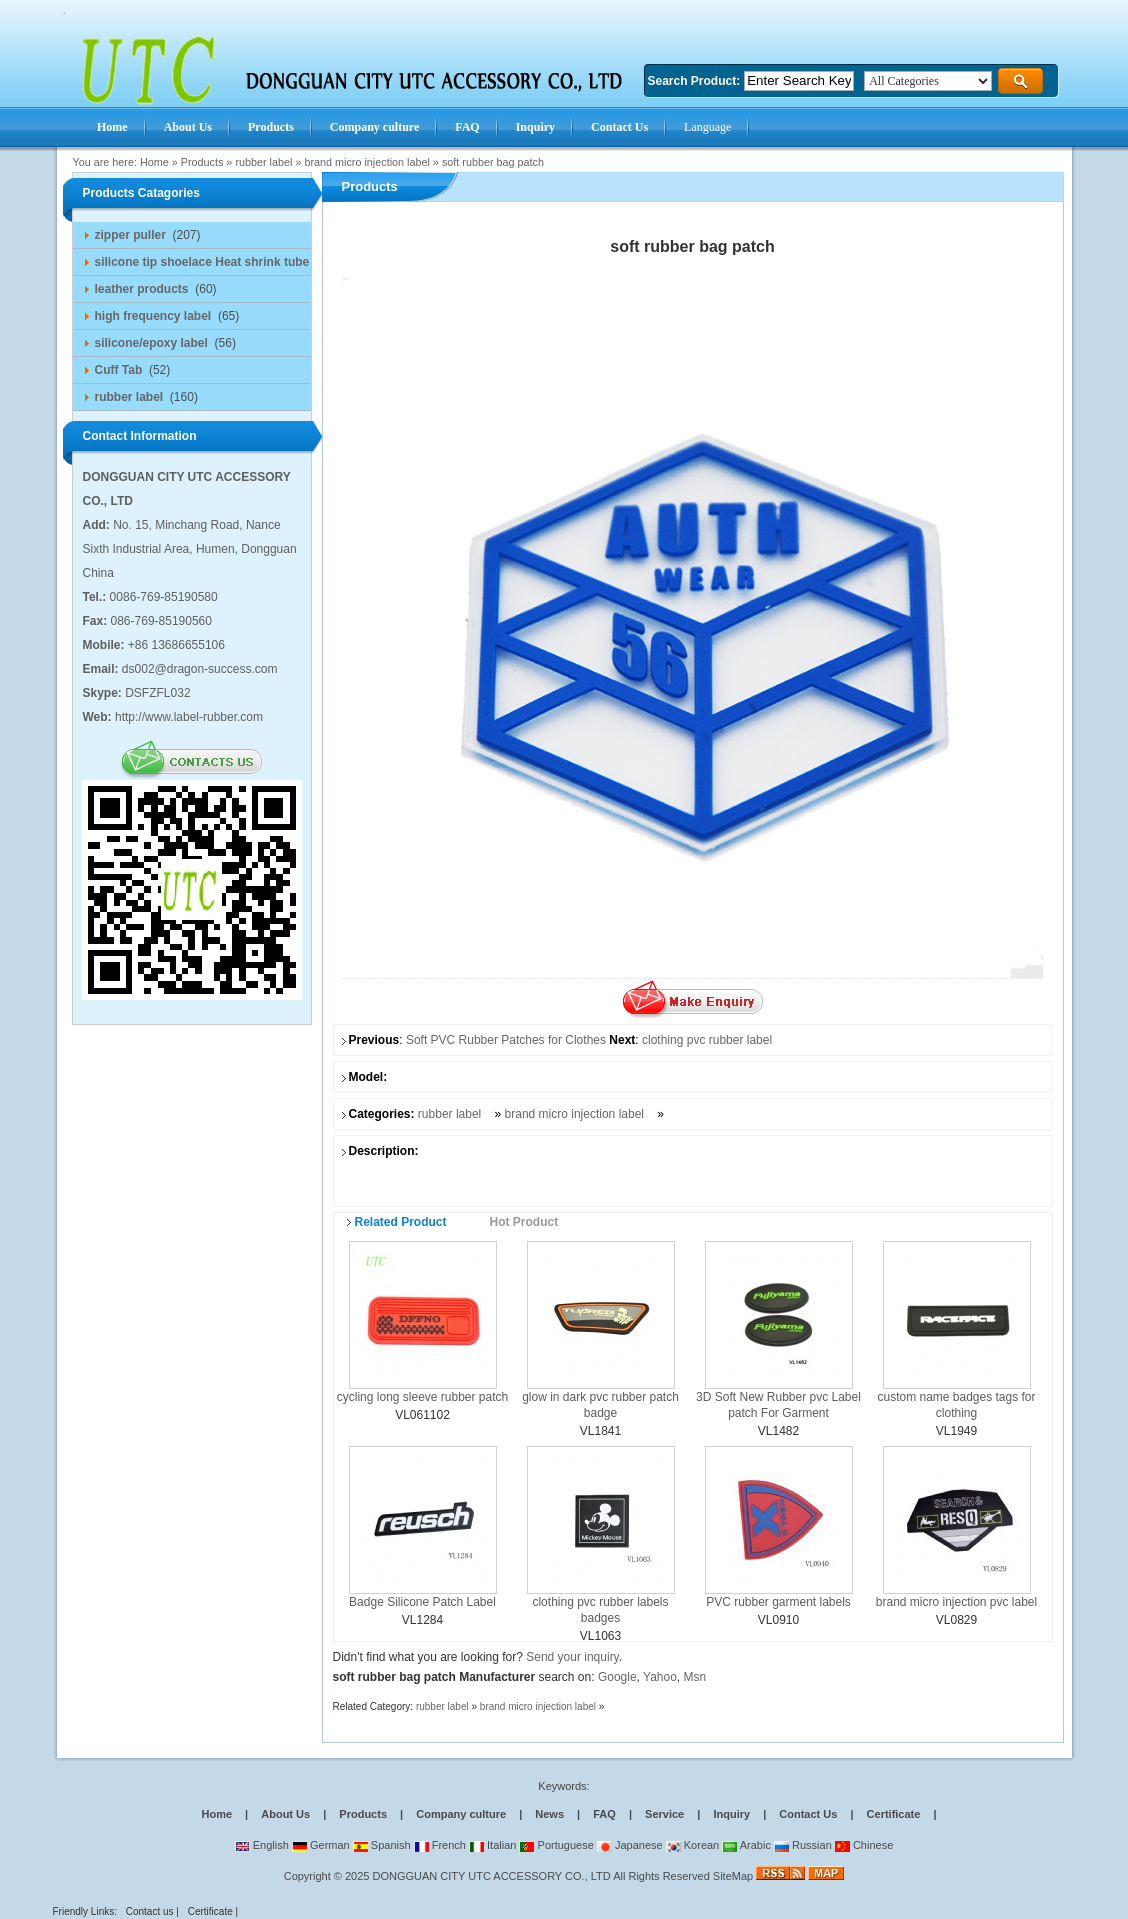 The width and height of the screenshot is (1128, 1919). What do you see at coordinates (733, 1876) in the screenshot?
I see `SiteMap` at bounding box center [733, 1876].